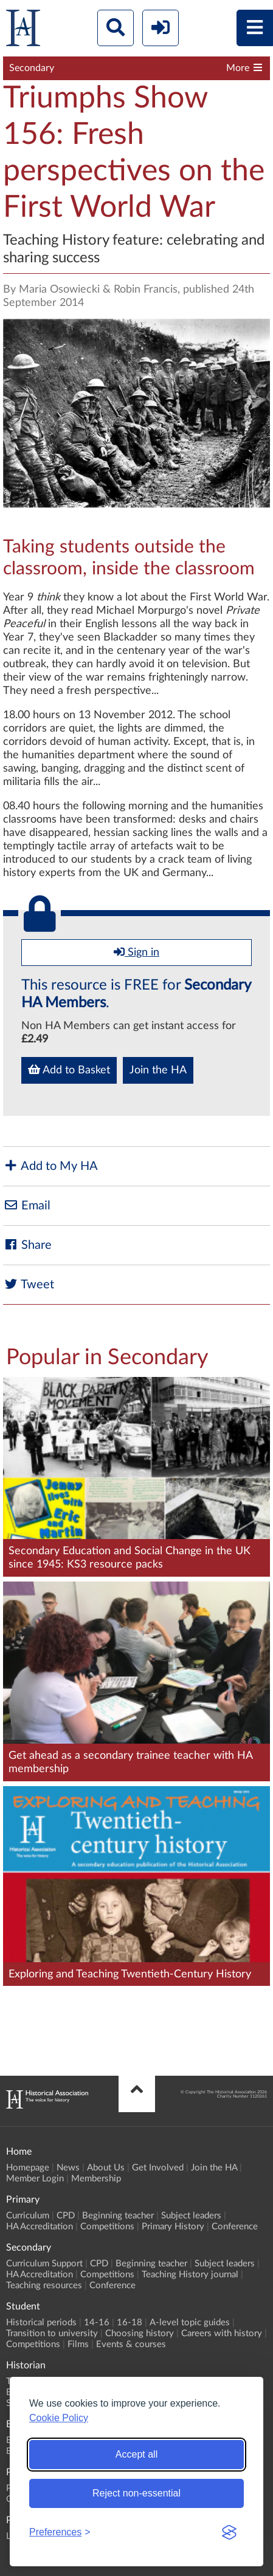 The height and width of the screenshot is (2576, 273). What do you see at coordinates (27, 2167) in the screenshot?
I see `Homepage` at bounding box center [27, 2167].